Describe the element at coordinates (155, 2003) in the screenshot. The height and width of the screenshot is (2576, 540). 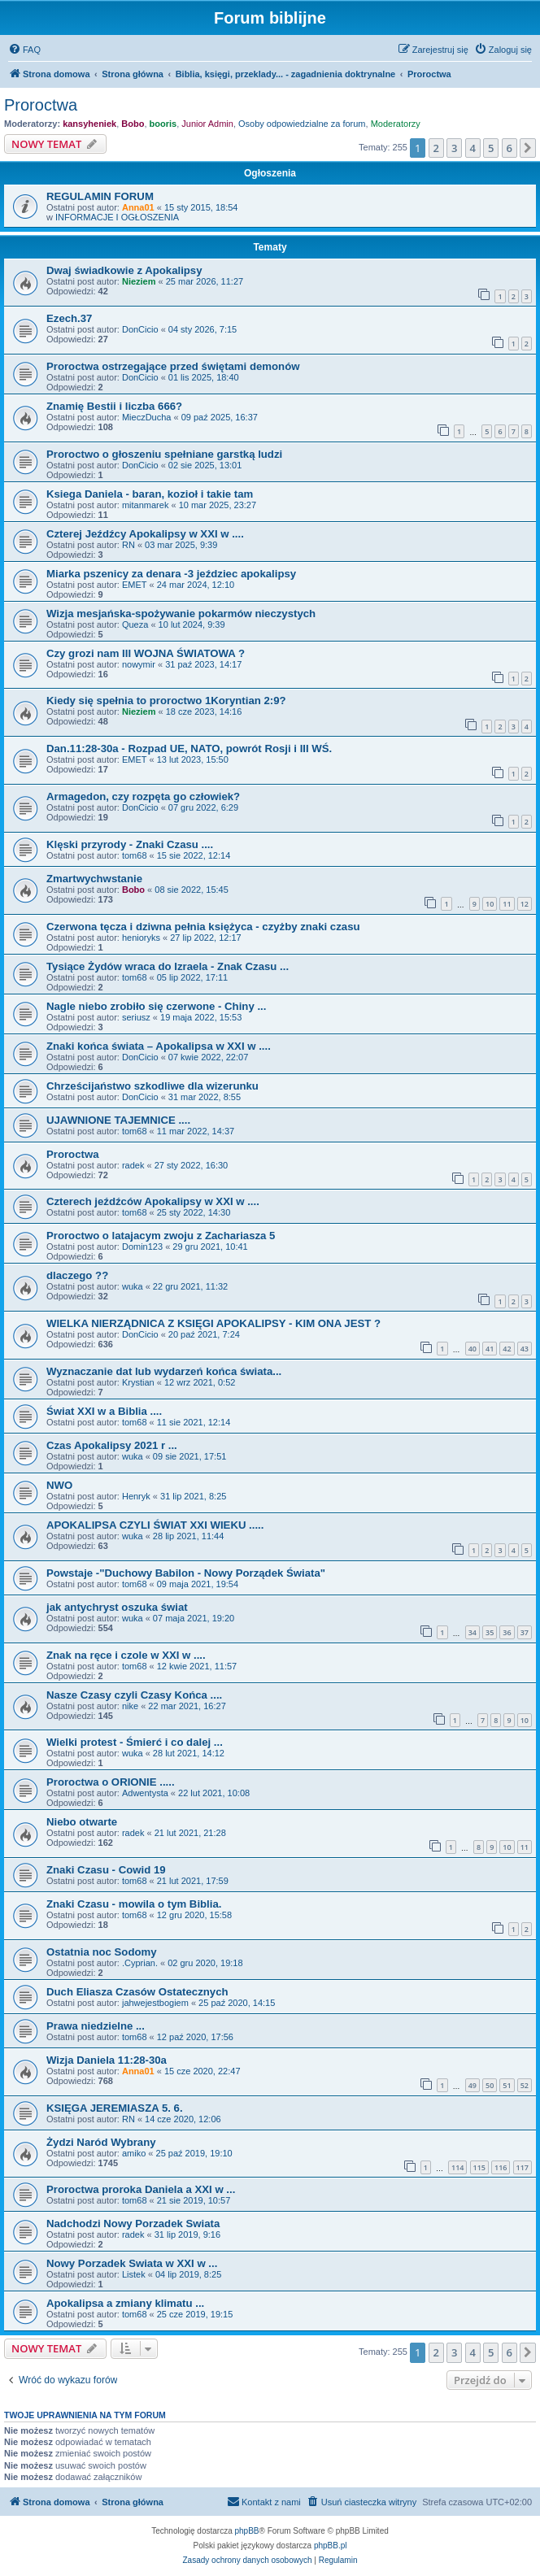
I see `jahwejestbogiem` at that location.